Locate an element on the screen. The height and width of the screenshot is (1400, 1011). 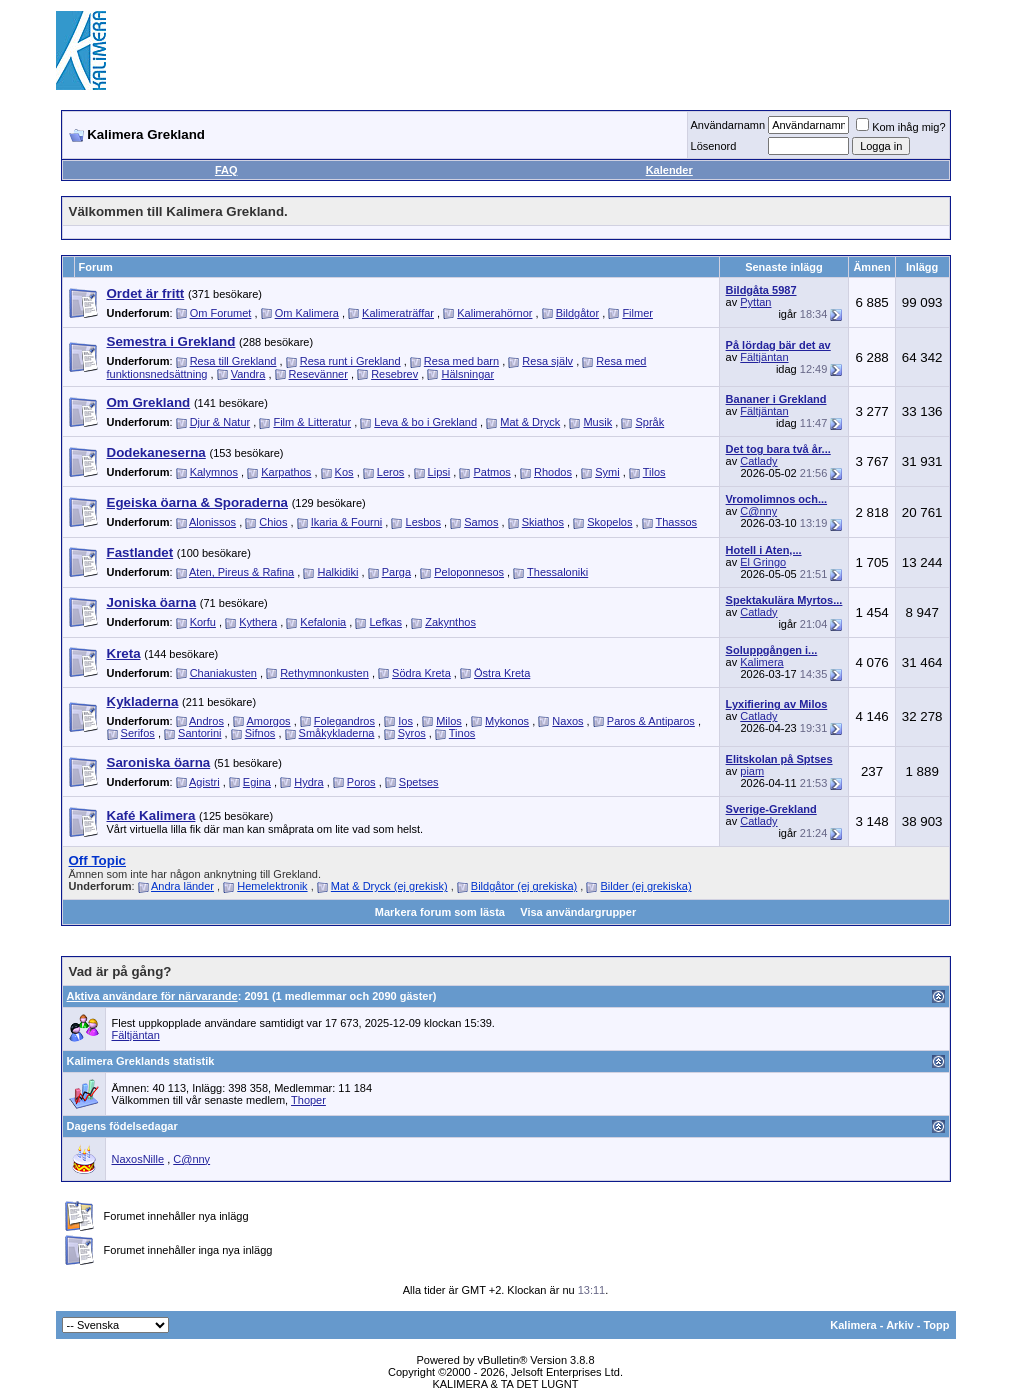
Mat & Dryck (ej grekisk) is located at coordinates (389, 886).